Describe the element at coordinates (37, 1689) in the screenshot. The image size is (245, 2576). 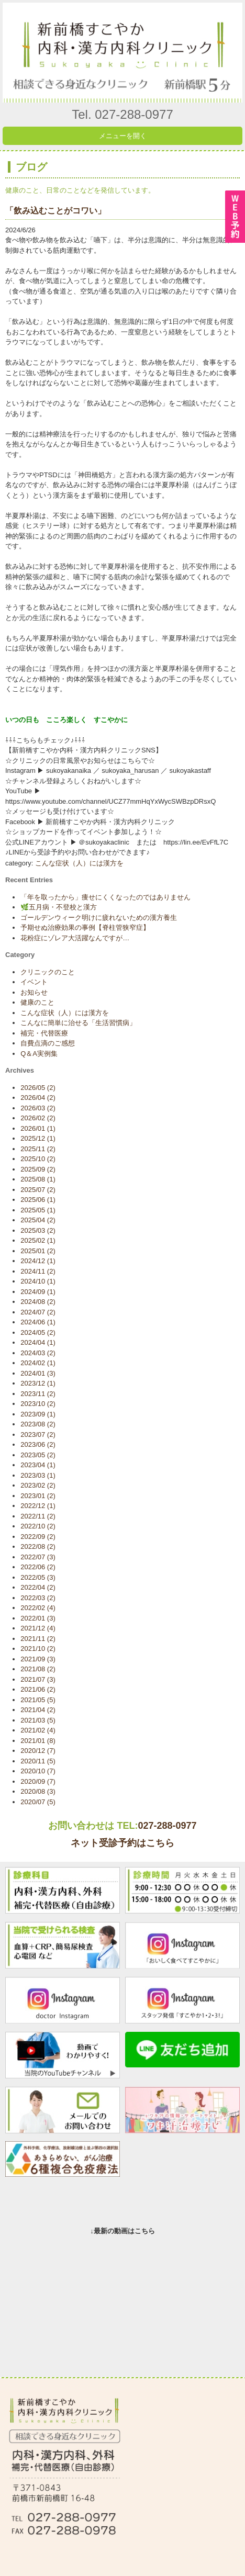
I see `2021/06 (2)` at that location.